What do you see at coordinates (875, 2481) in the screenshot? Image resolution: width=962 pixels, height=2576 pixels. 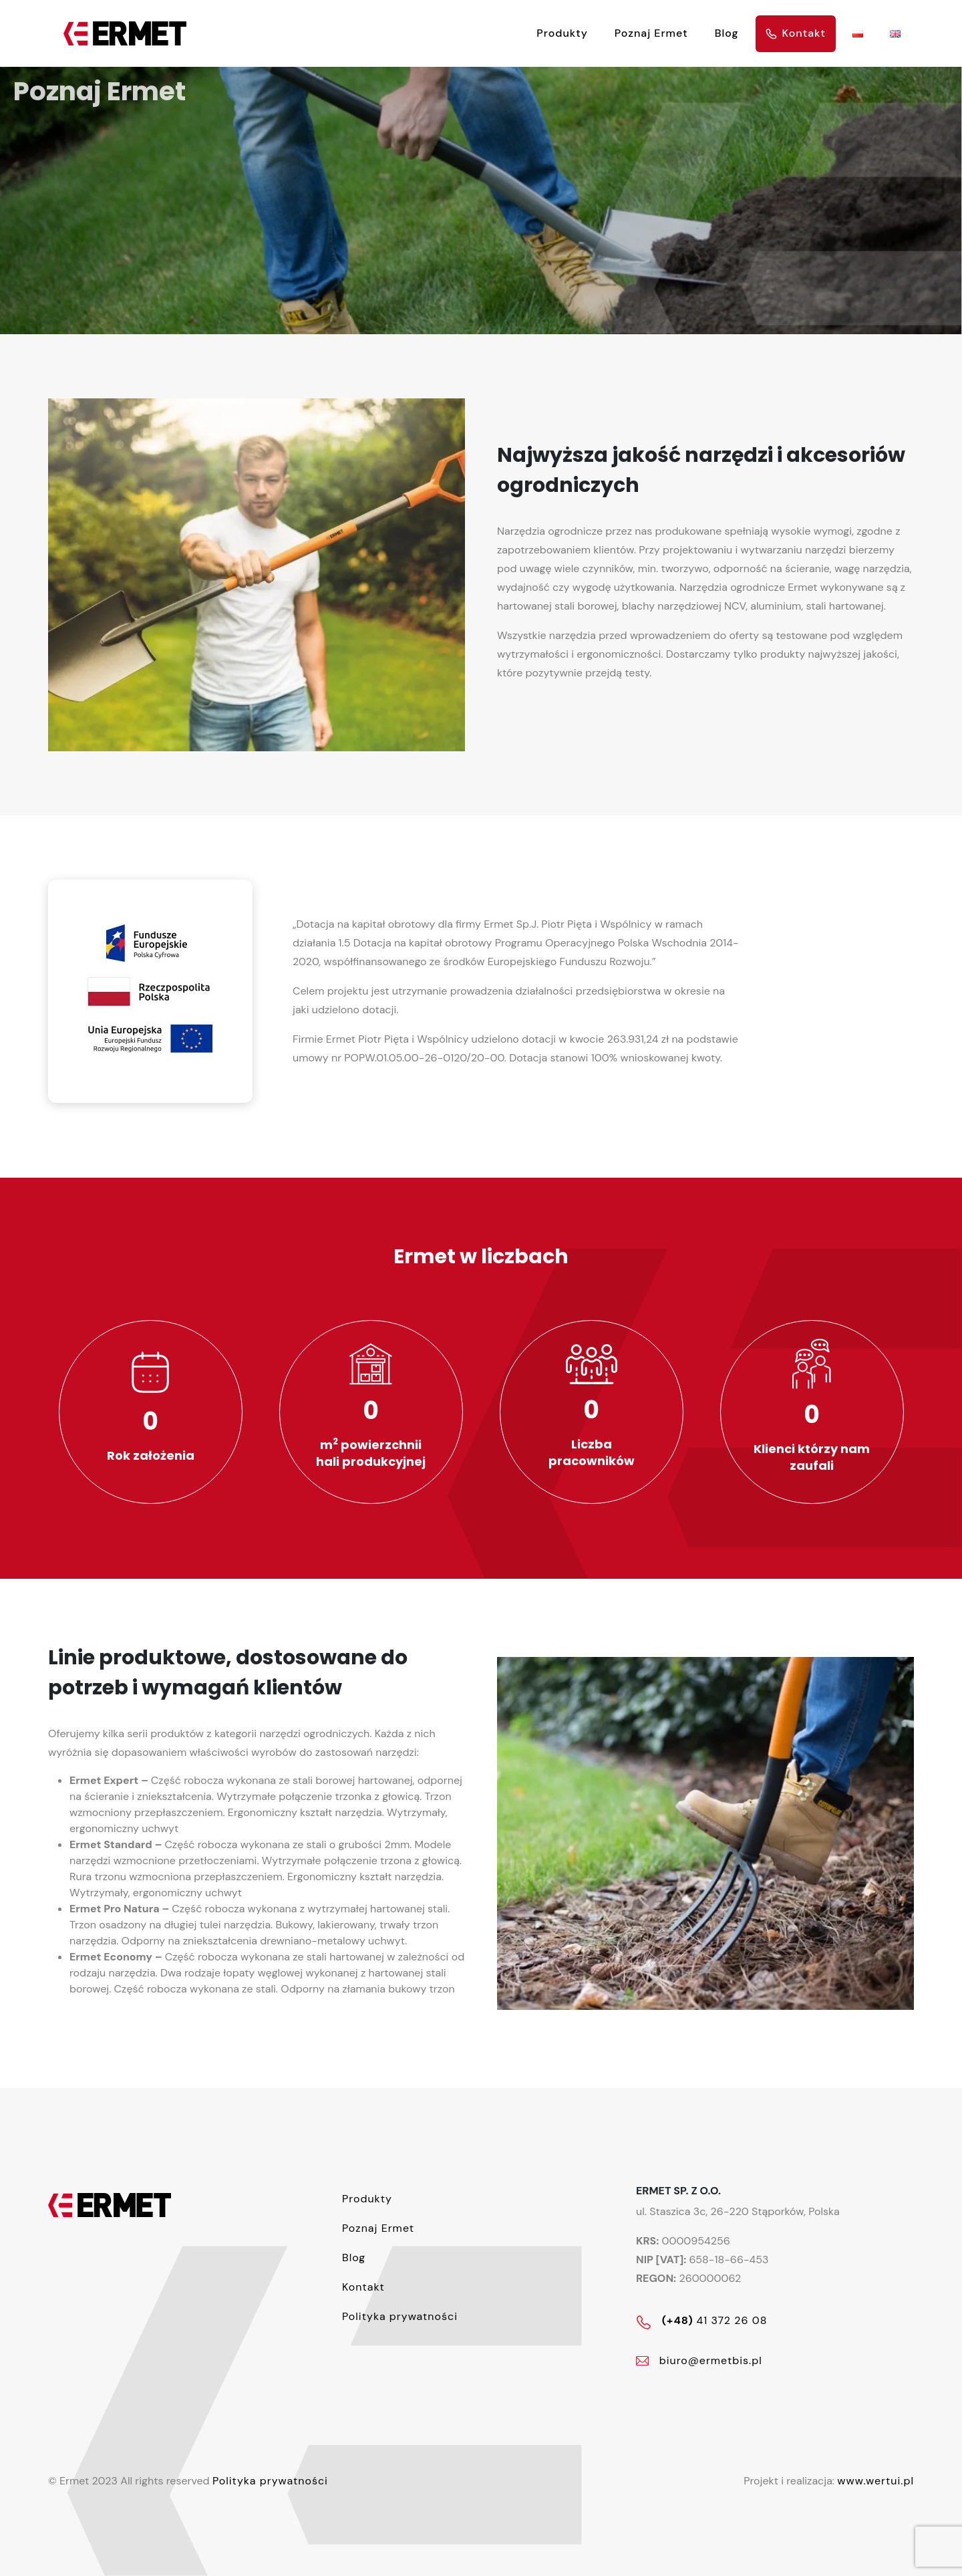 I see `www.wertui.pl` at bounding box center [875, 2481].